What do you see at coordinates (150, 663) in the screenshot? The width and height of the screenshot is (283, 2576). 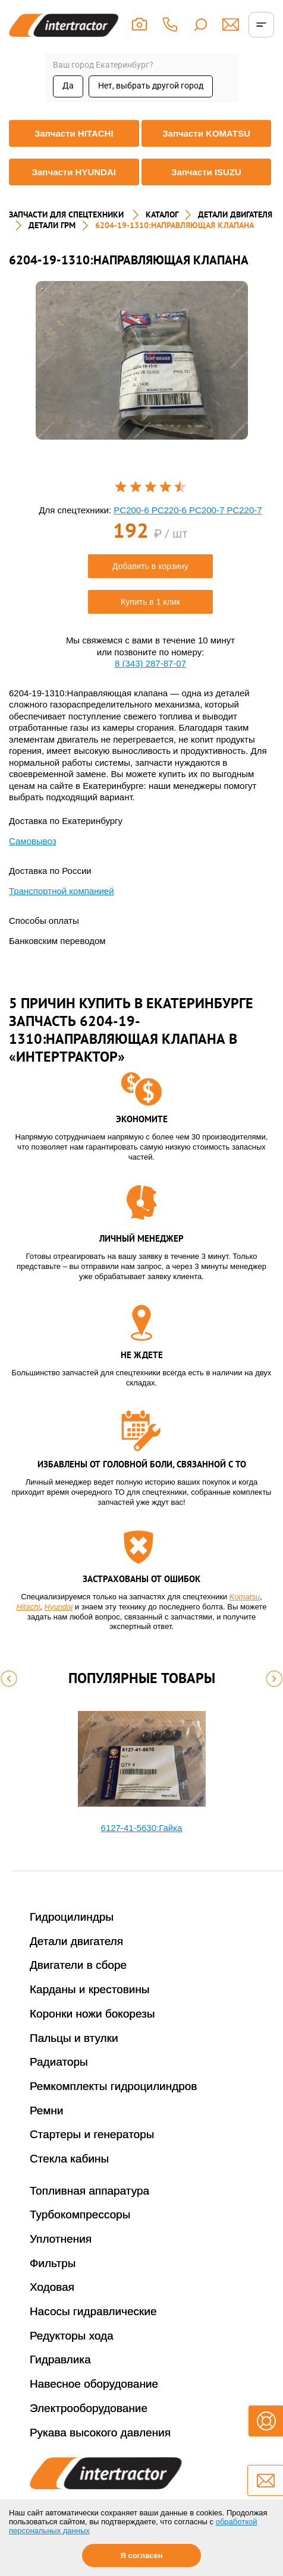 I see `8 (343) 287-87-07` at bounding box center [150, 663].